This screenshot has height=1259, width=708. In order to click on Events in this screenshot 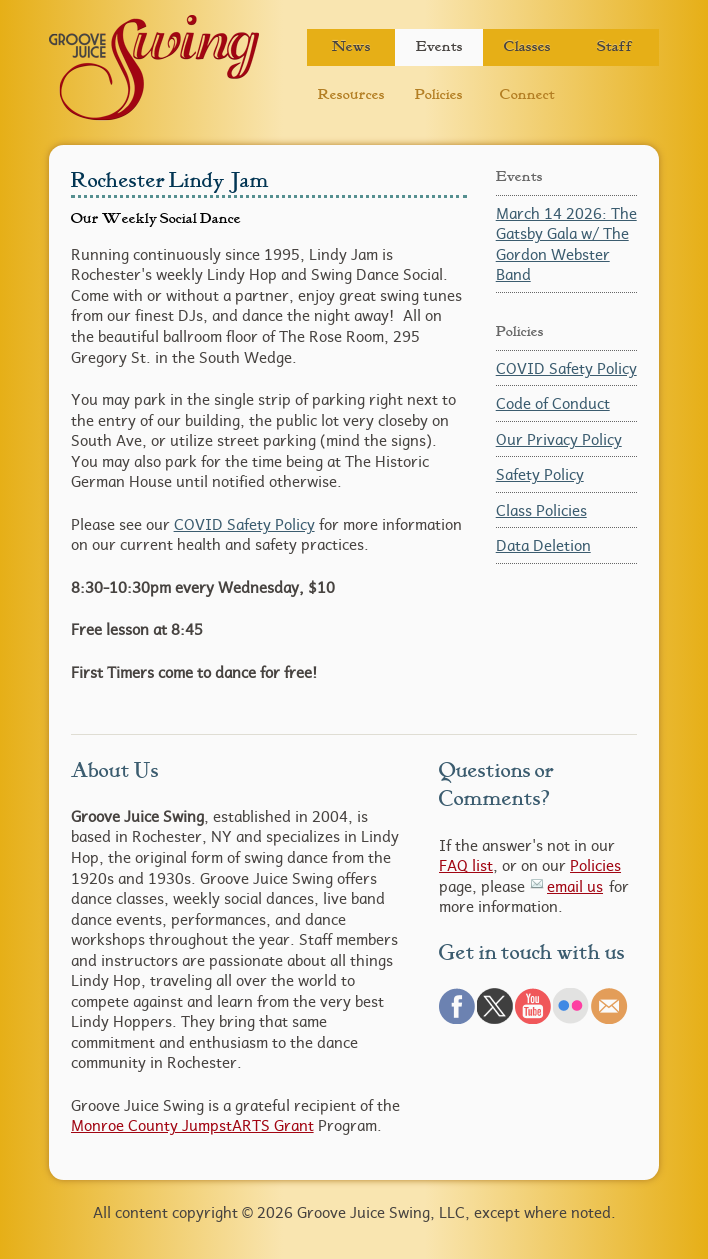, I will do `click(439, 46)`.